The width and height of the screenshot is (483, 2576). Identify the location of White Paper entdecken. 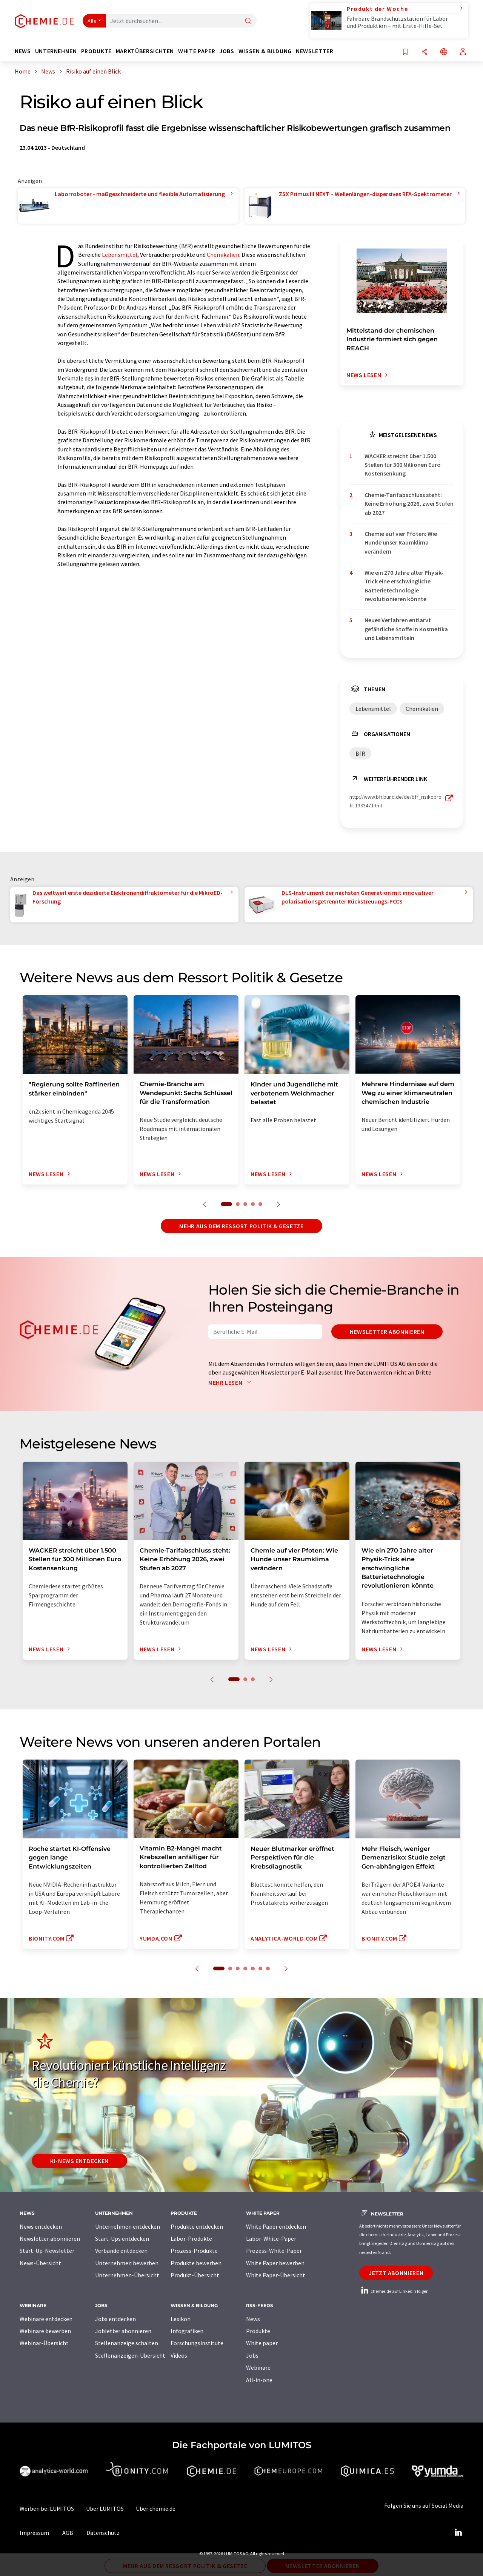
(276, 2226).